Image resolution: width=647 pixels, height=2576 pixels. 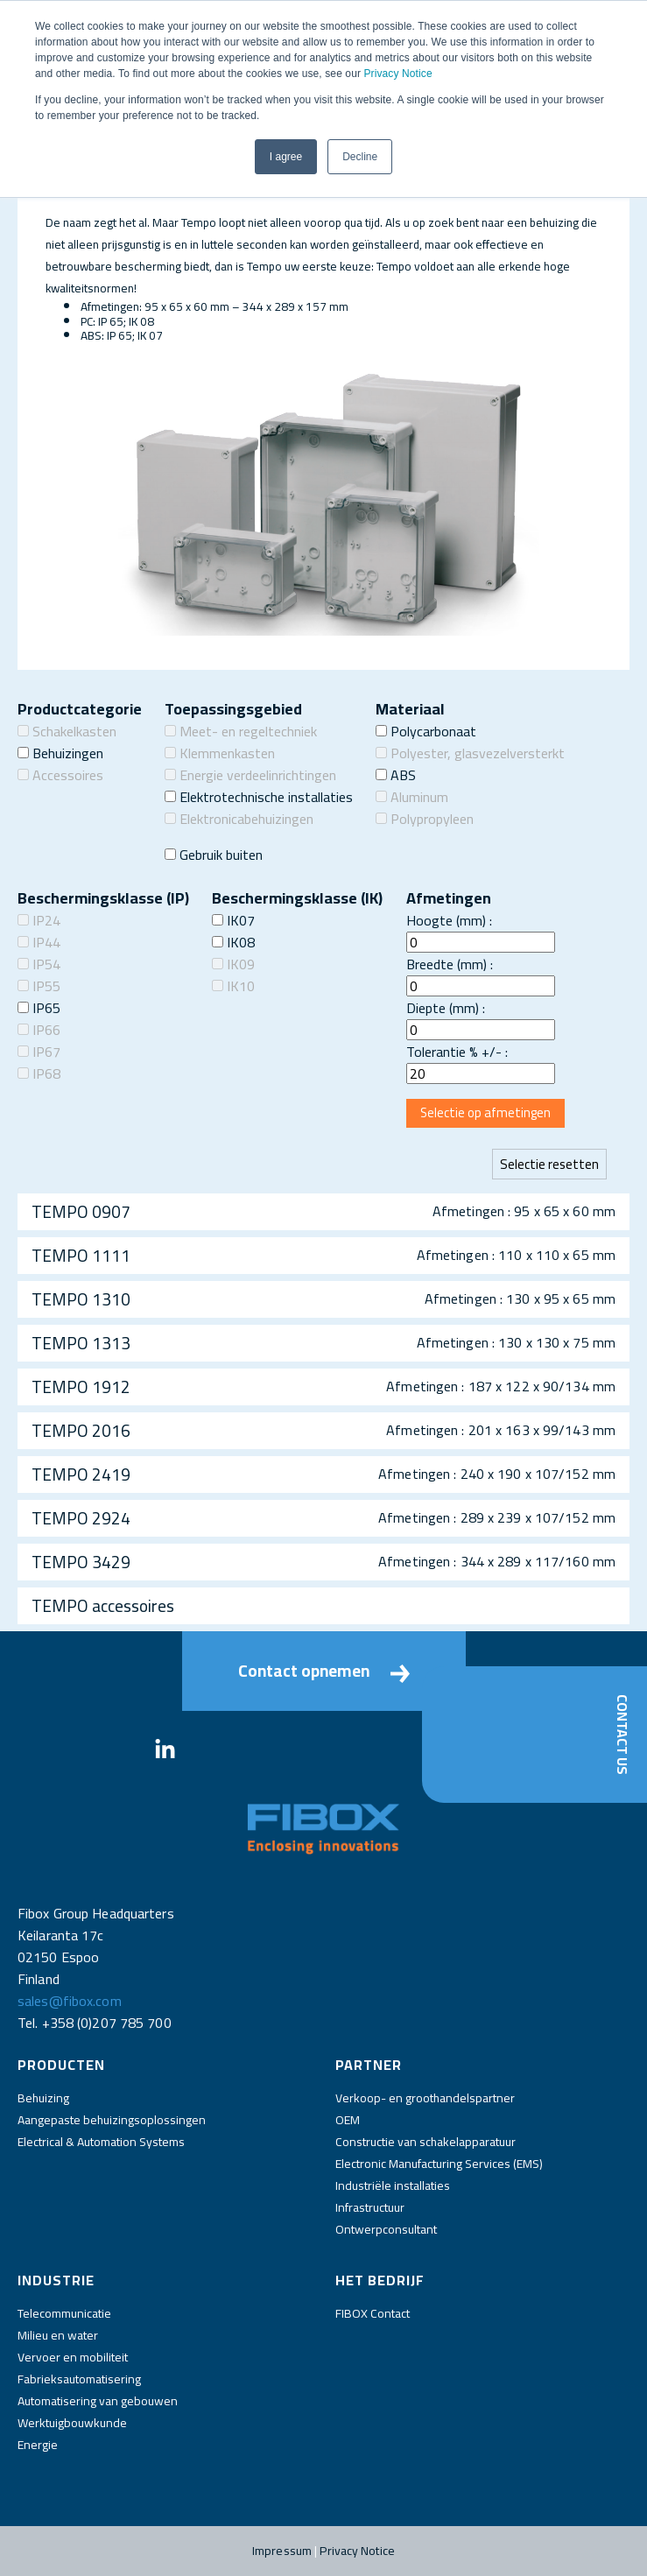 I want to click on I agree [button], so click(x=286, y=157).